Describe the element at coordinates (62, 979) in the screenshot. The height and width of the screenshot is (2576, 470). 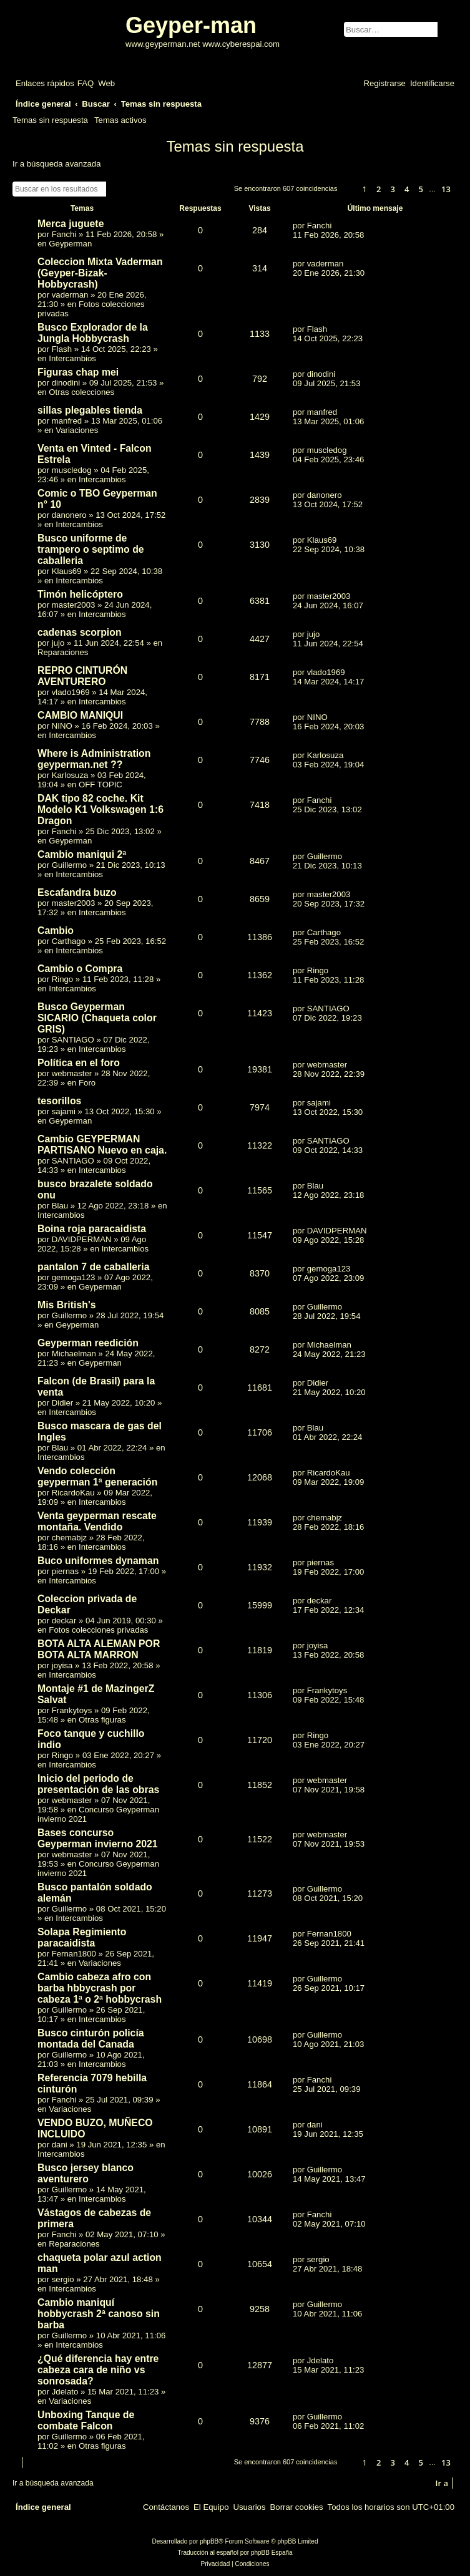
I see `Ringo` at that location.